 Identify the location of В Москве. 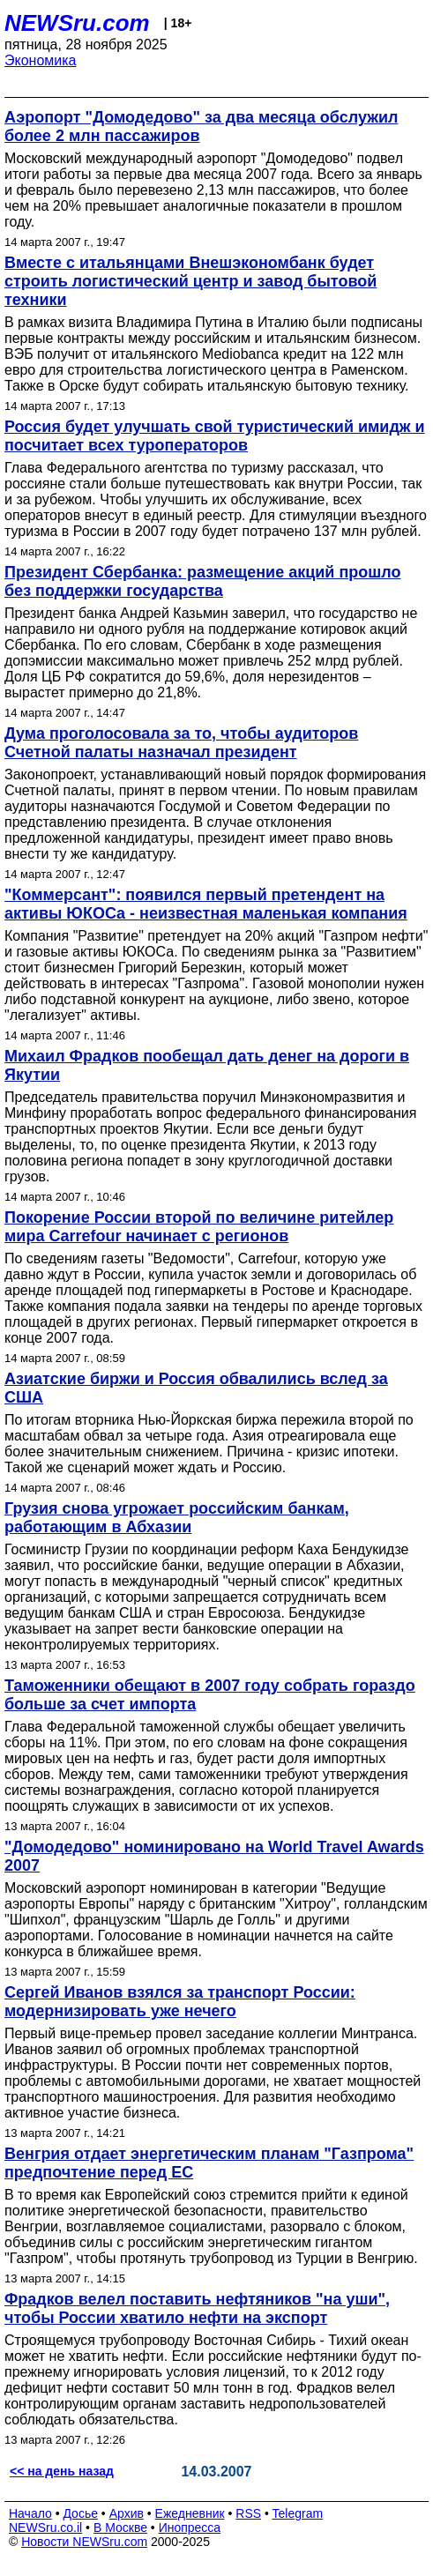
(120, 2527).